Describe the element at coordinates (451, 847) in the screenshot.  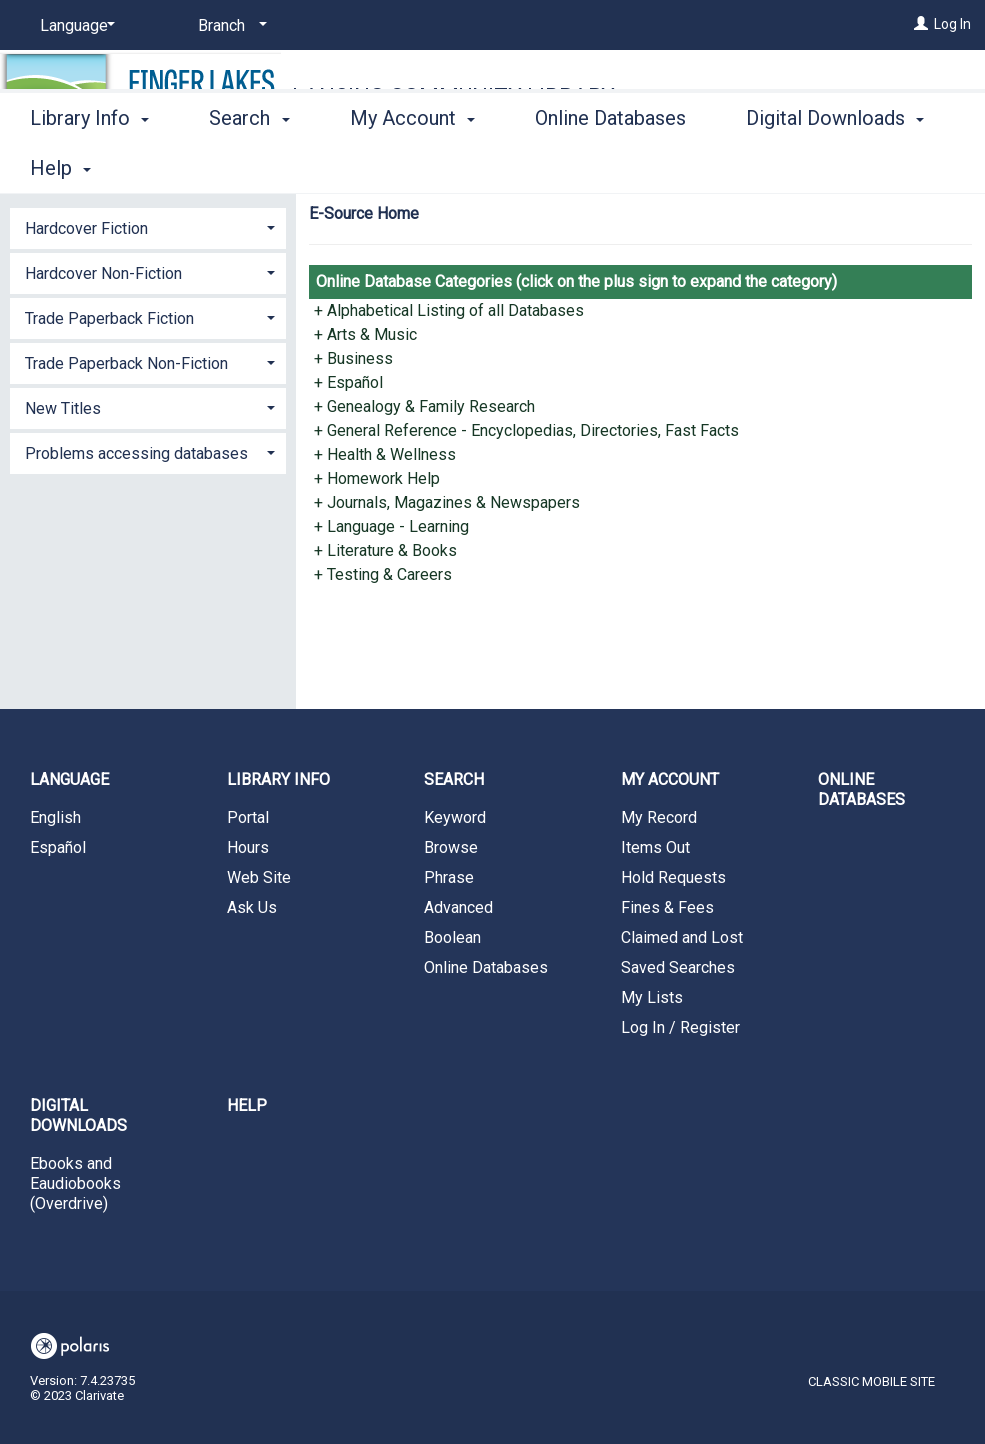
I see `Browse` at that location.